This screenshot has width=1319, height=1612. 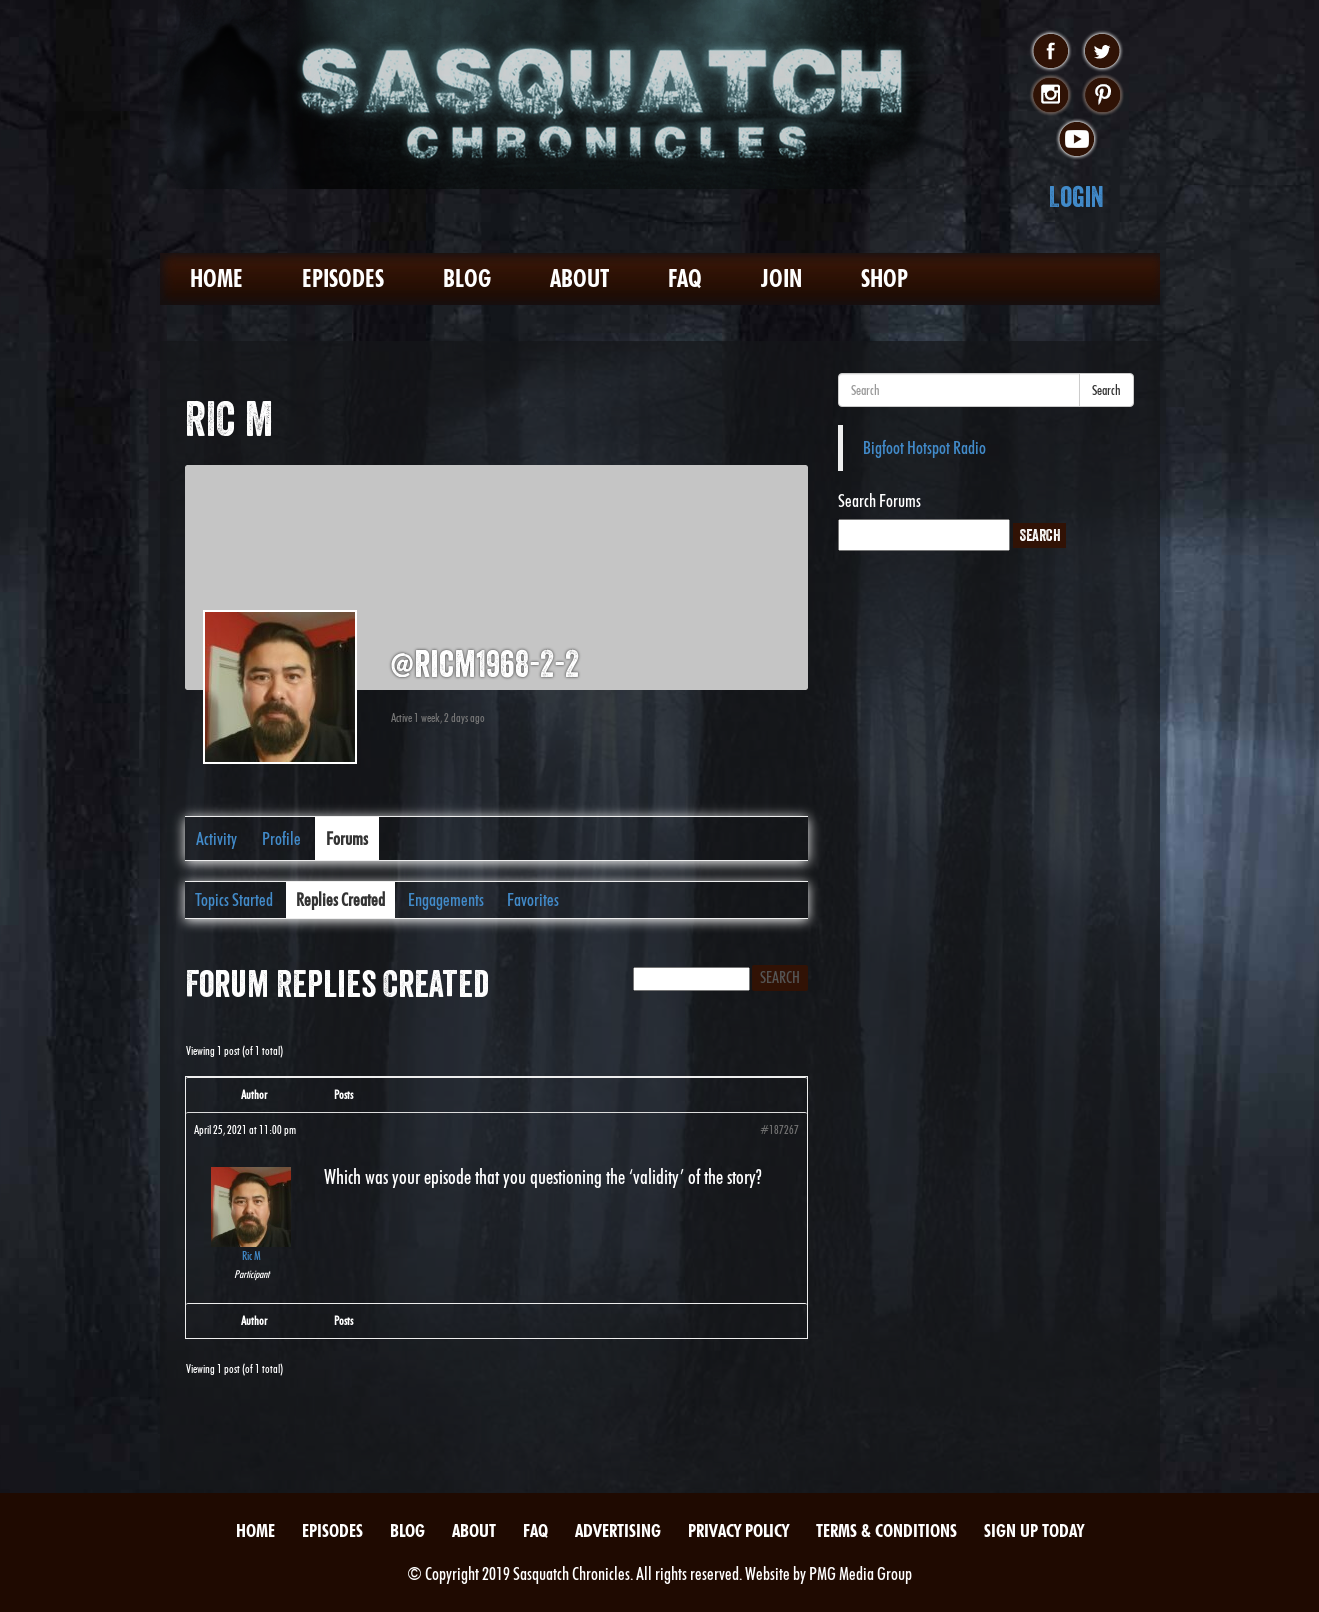 What do you see at coordinates (216, 278) in the screenshot?
I see `Home` at bounding box center [216, 278].